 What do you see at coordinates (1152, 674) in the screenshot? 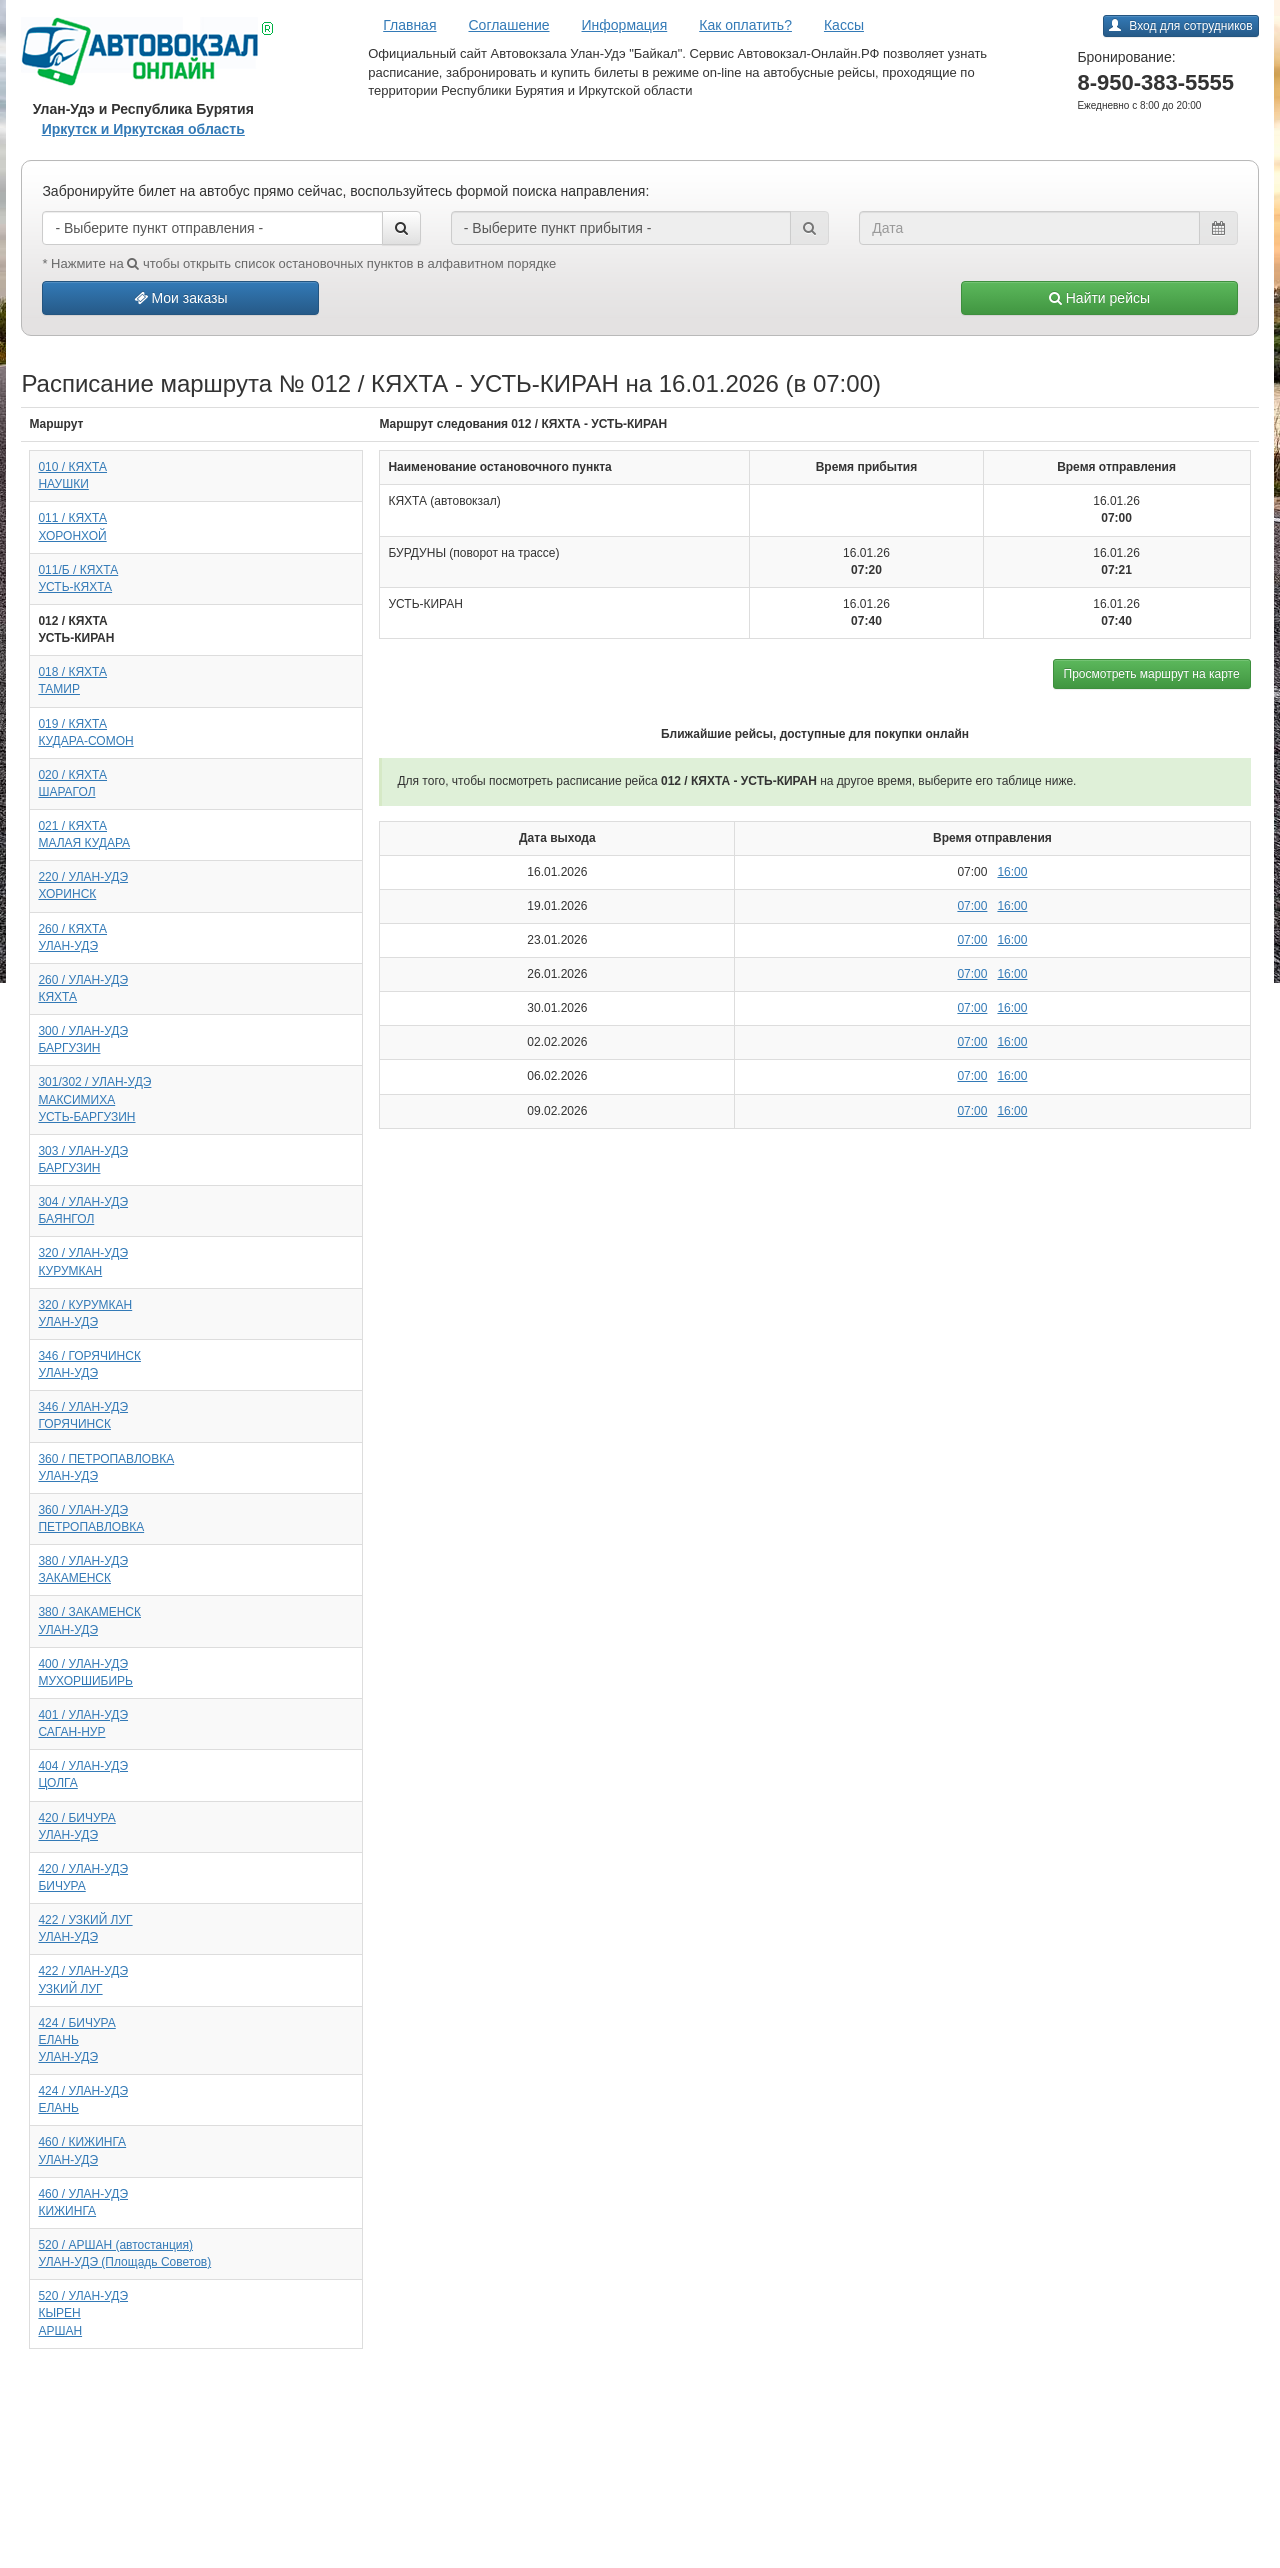
I see `Просмотреть маршрут на карте` at bounding box center [1152, 674].